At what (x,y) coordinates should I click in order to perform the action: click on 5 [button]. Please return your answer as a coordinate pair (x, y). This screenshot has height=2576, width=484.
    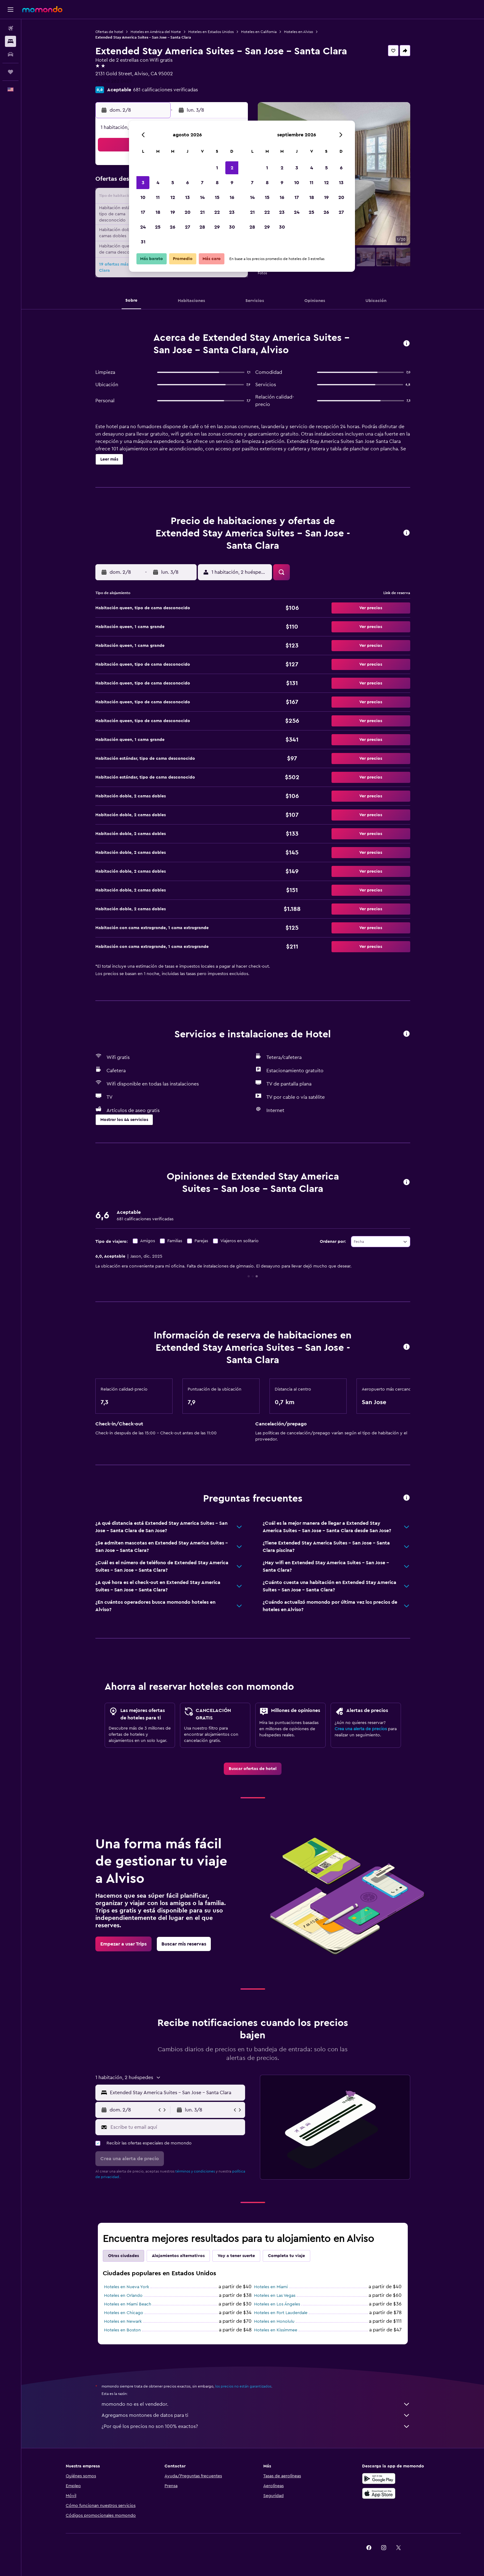
    Looking at the image, I should click on (172, 182).